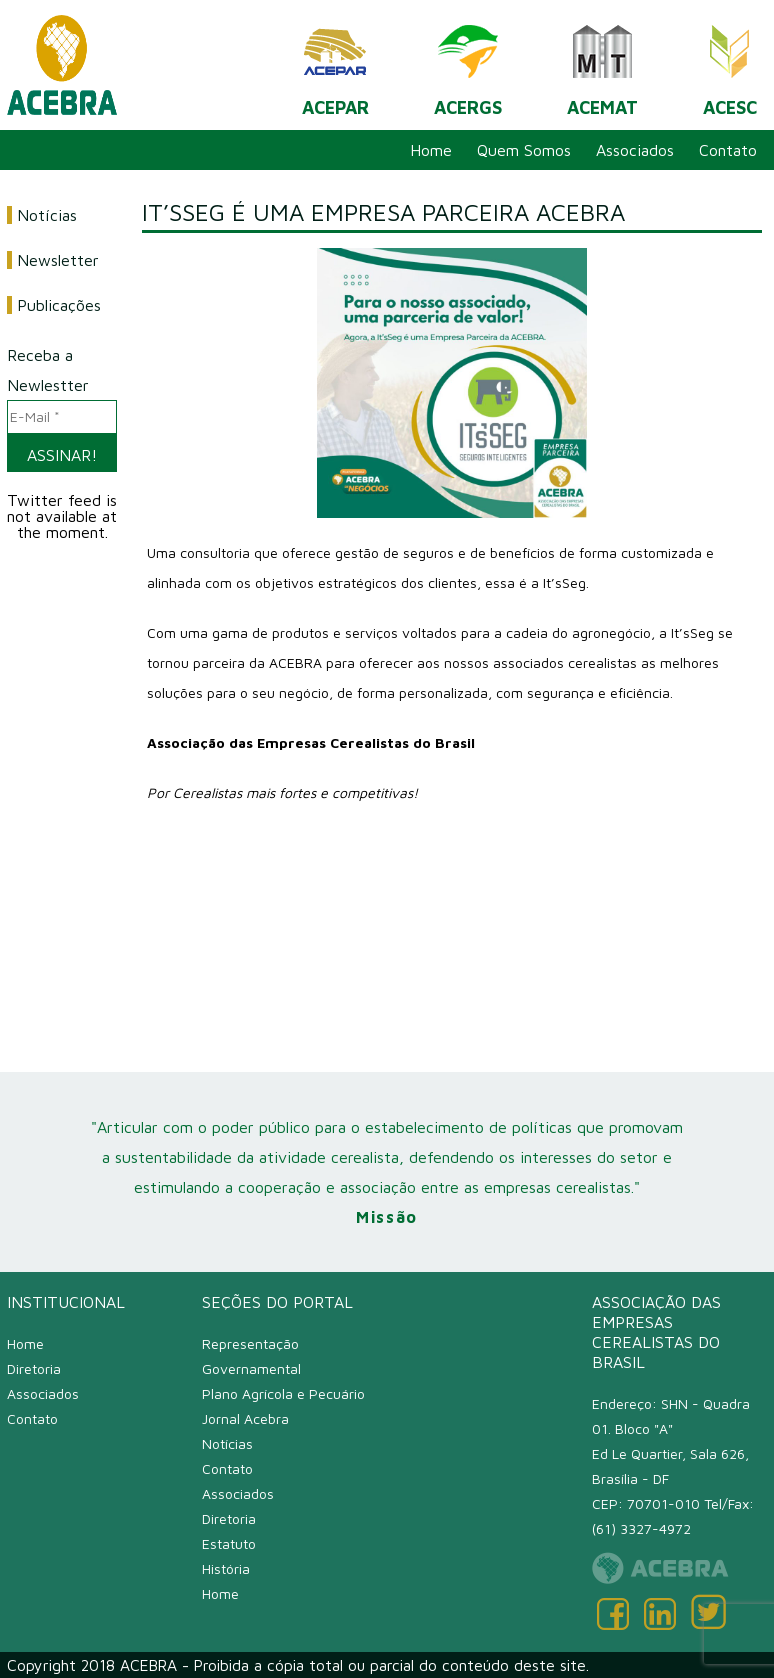  Describe the element at coordinates (602, 64) in the screenshot. I see `ACEMAT` at that location.